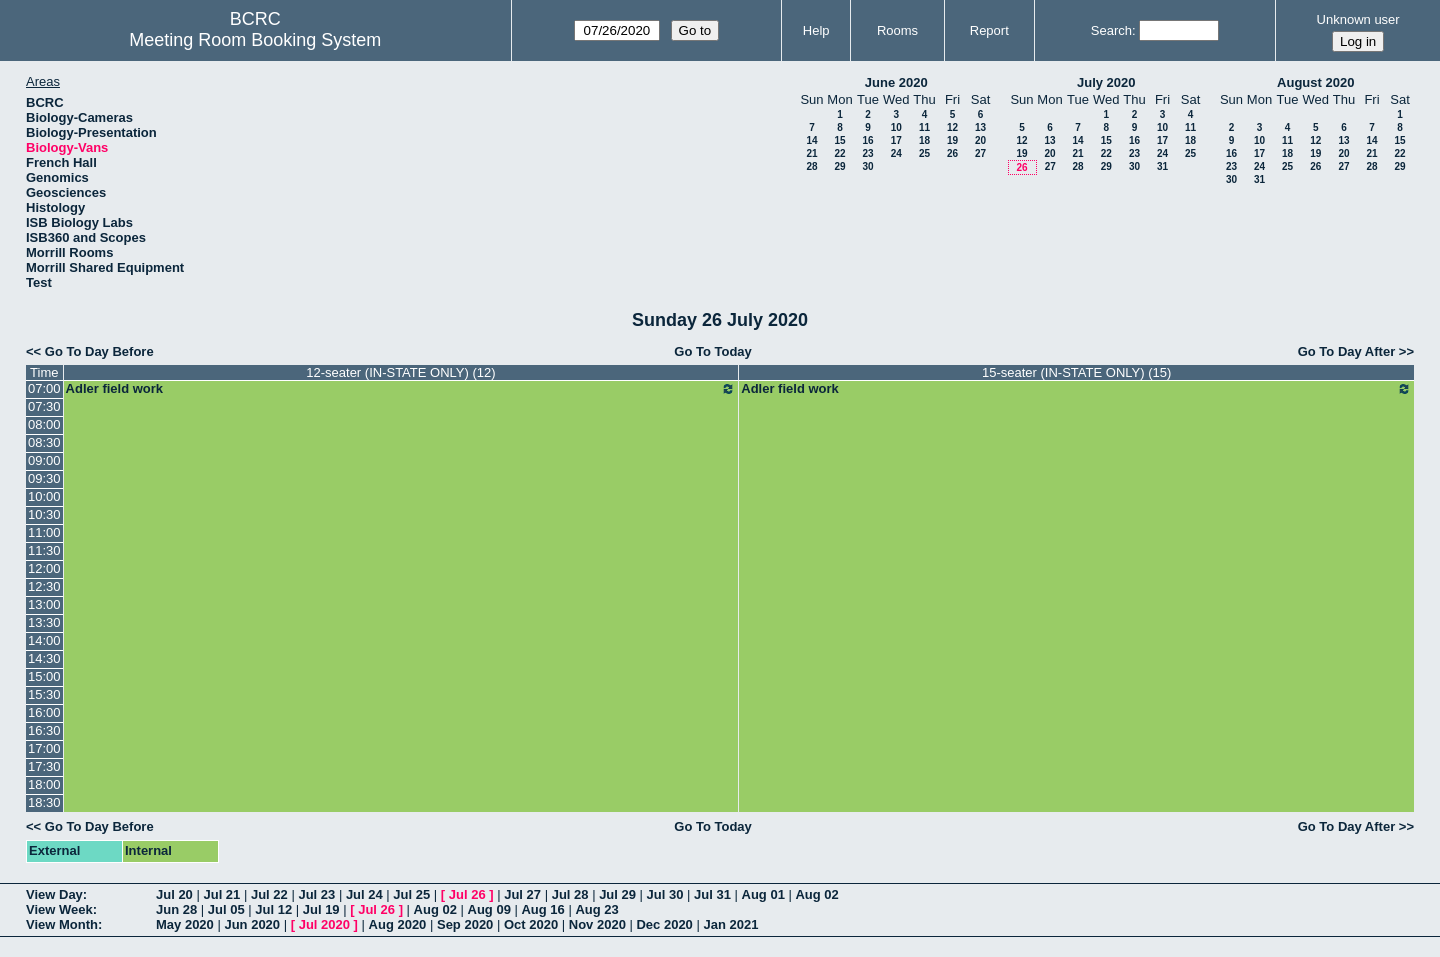 Image resolution: width=1440 pixels, height=957 pixels. Describe the element at coordinates (1358, 19) in the screenshot. I see `Unknown user` at that location.